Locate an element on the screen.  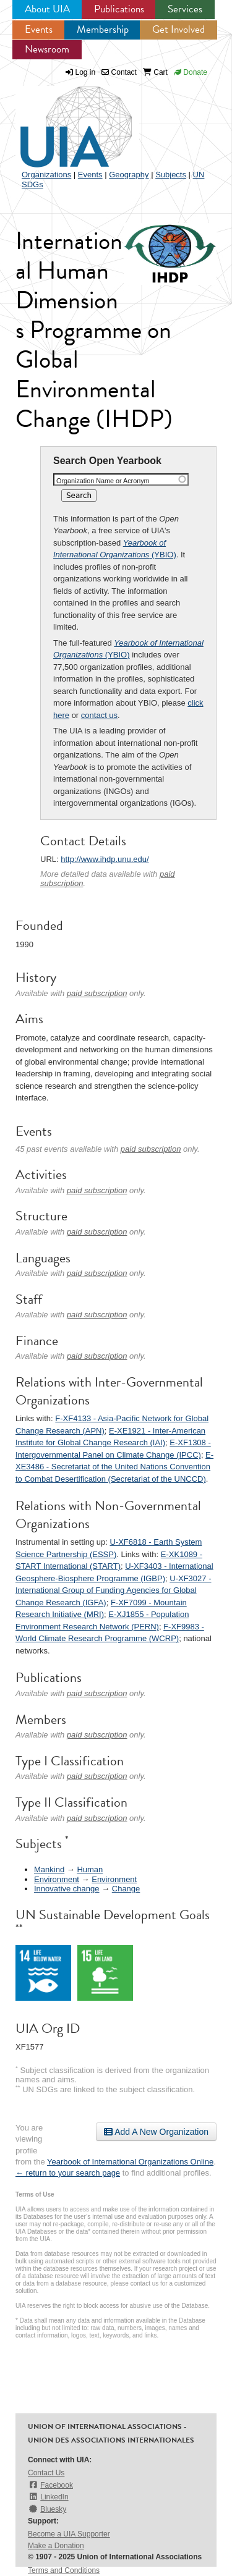
Environment is located at coordinates (56, 1879).